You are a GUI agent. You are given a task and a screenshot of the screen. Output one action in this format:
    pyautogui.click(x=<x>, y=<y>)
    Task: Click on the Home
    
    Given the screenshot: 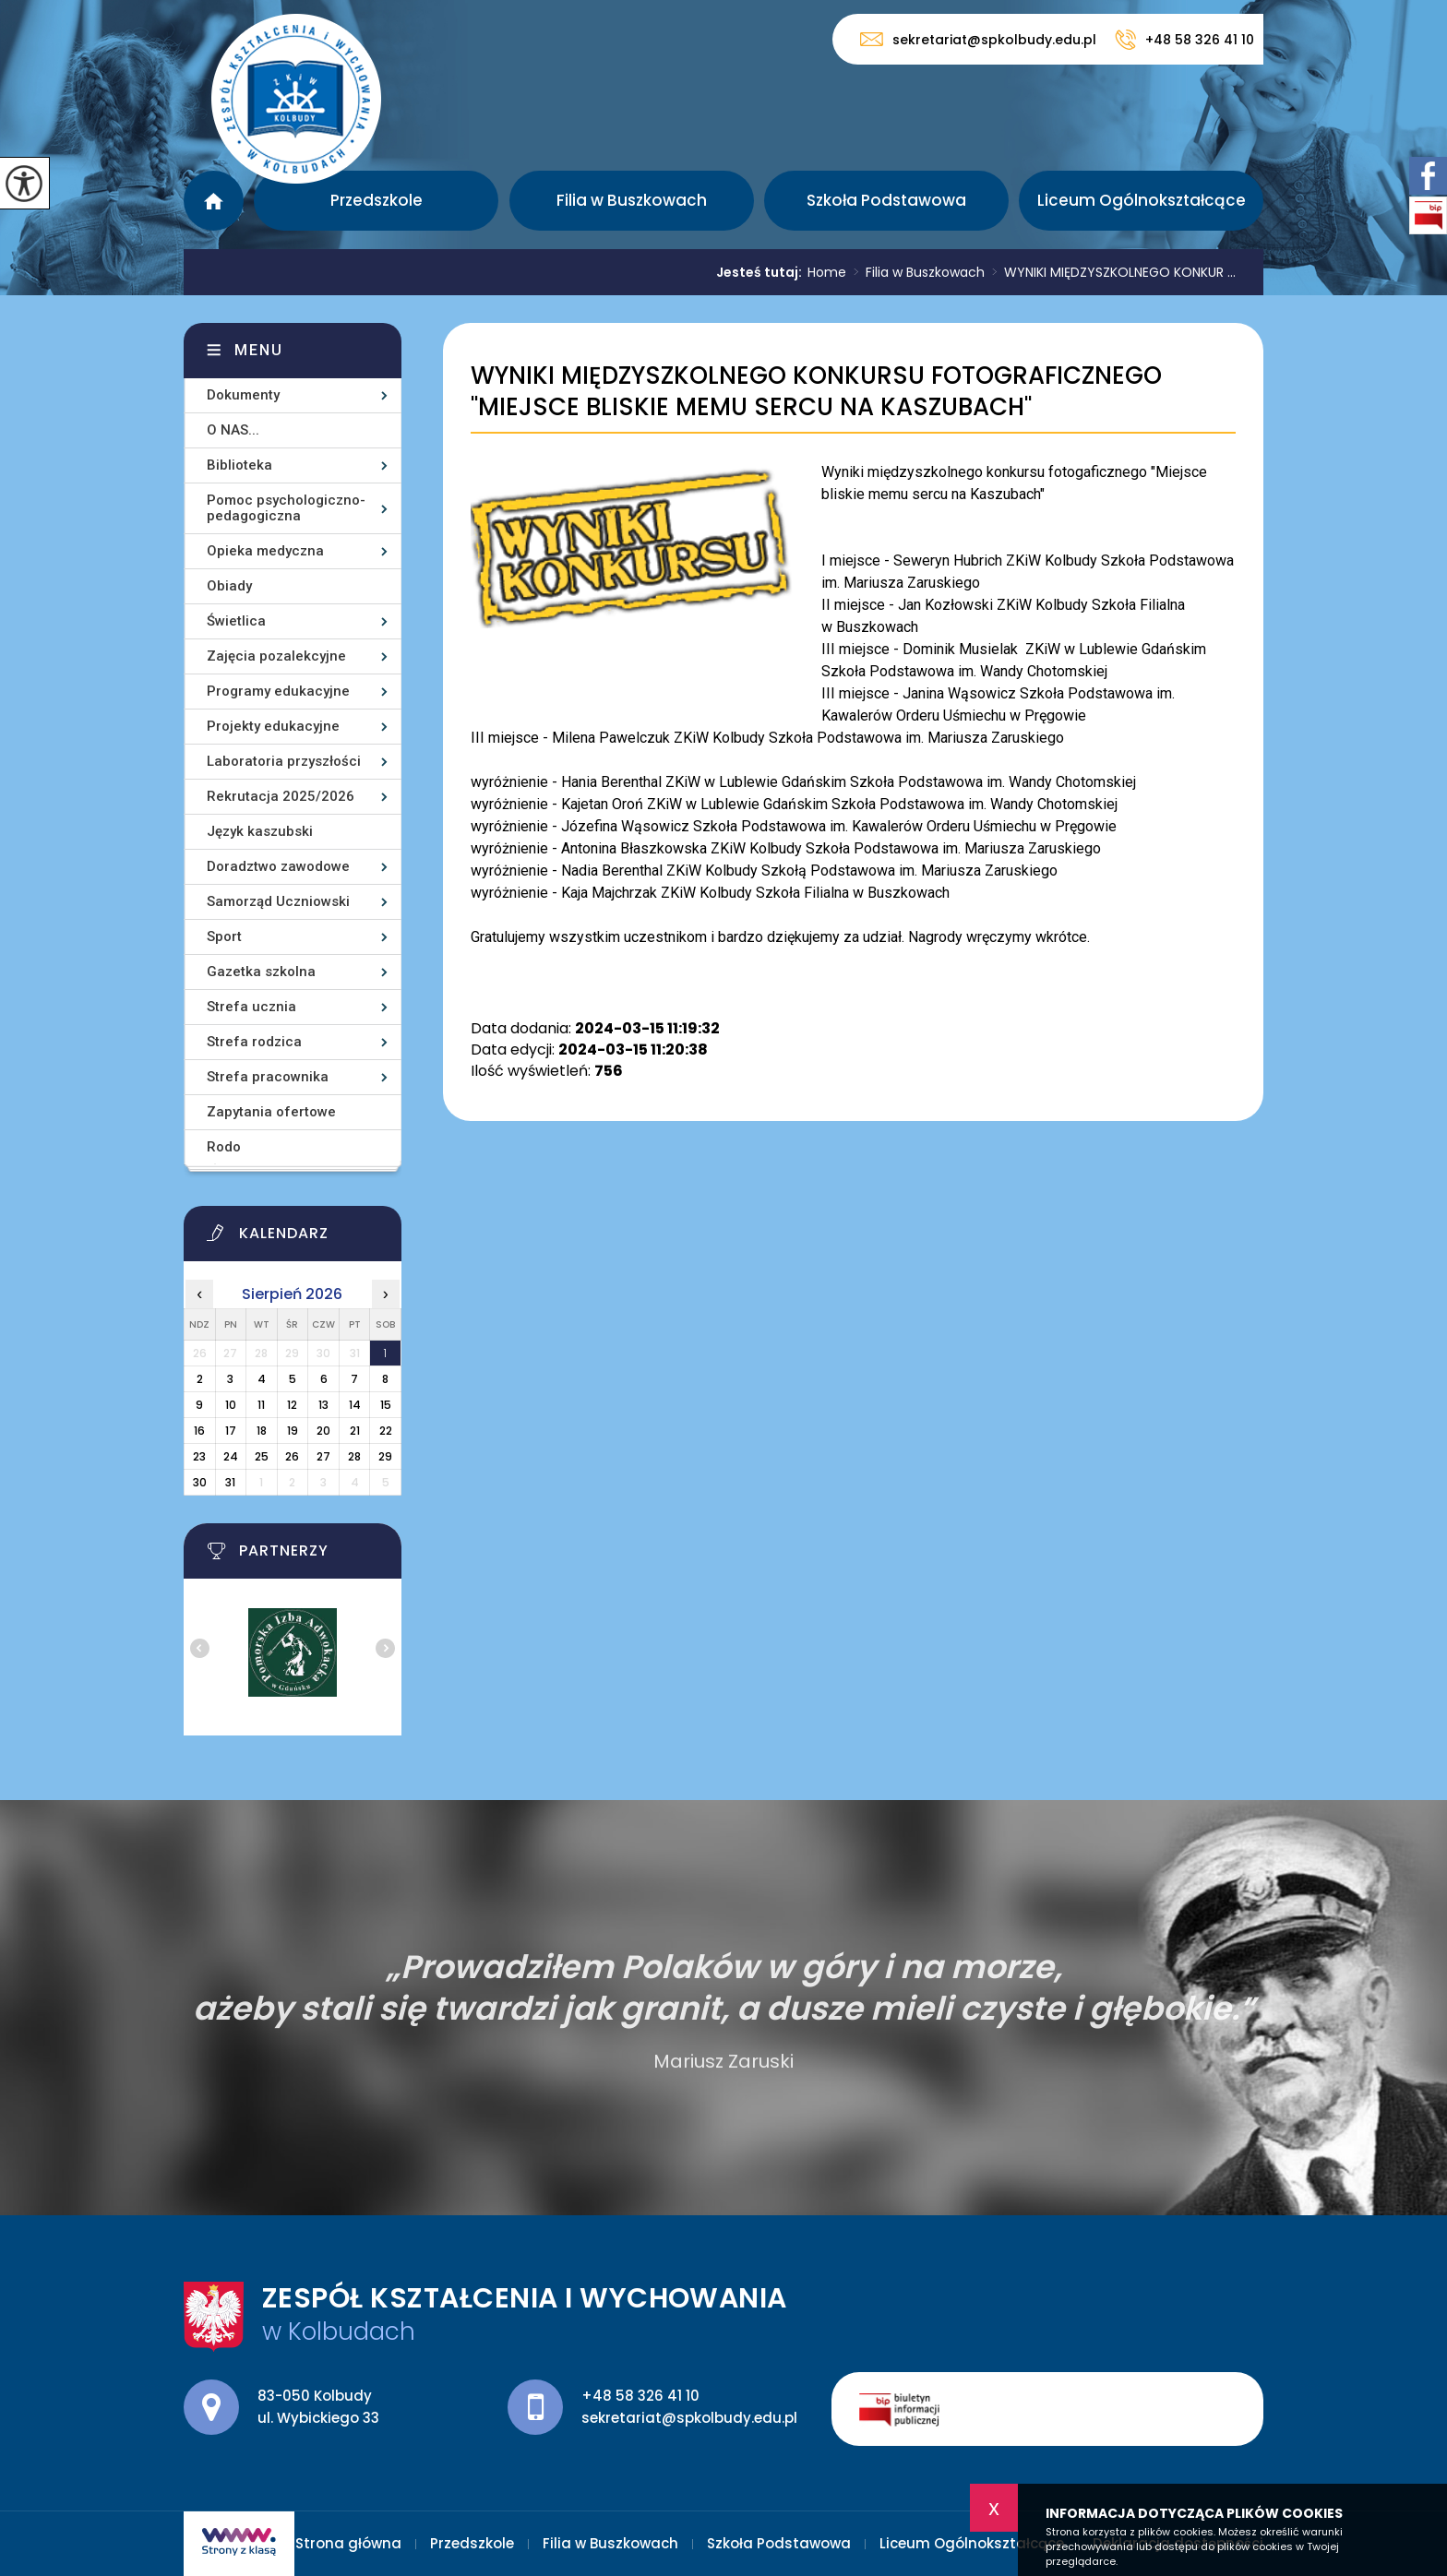 What is the action you would take?
    pyautogui.click(x=826, y=272)
    